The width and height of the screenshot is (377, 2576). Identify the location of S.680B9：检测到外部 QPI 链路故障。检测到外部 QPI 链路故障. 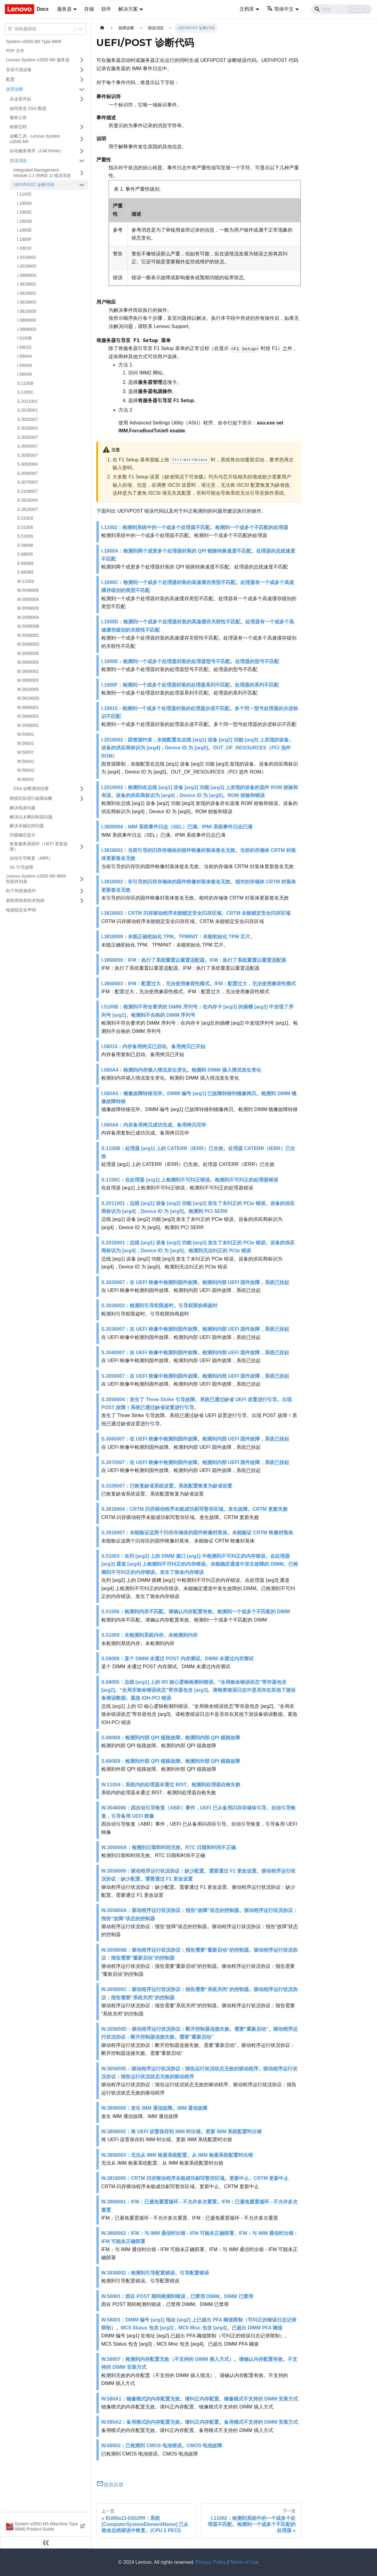
(170, 1761).